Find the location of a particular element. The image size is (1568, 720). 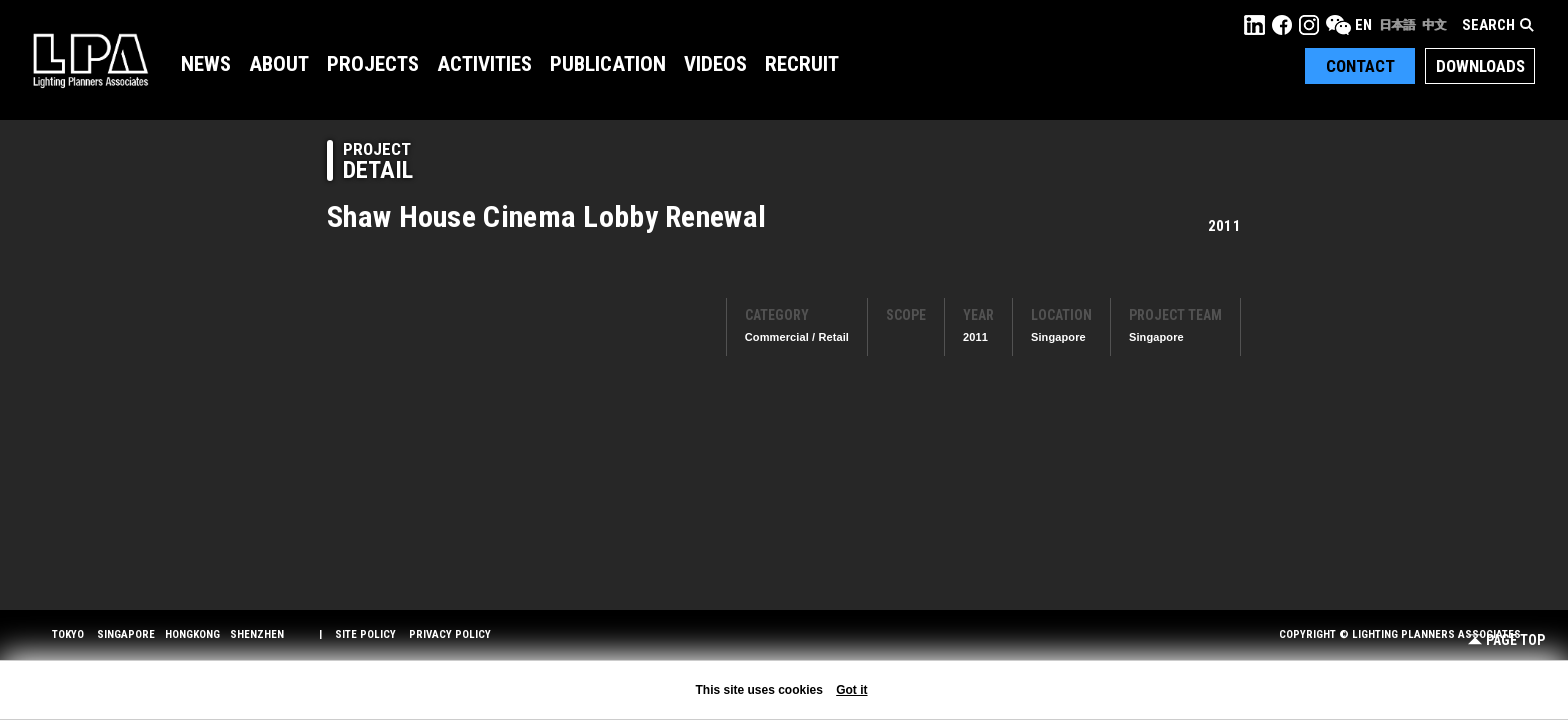

About is located at coordinates (279, 64).